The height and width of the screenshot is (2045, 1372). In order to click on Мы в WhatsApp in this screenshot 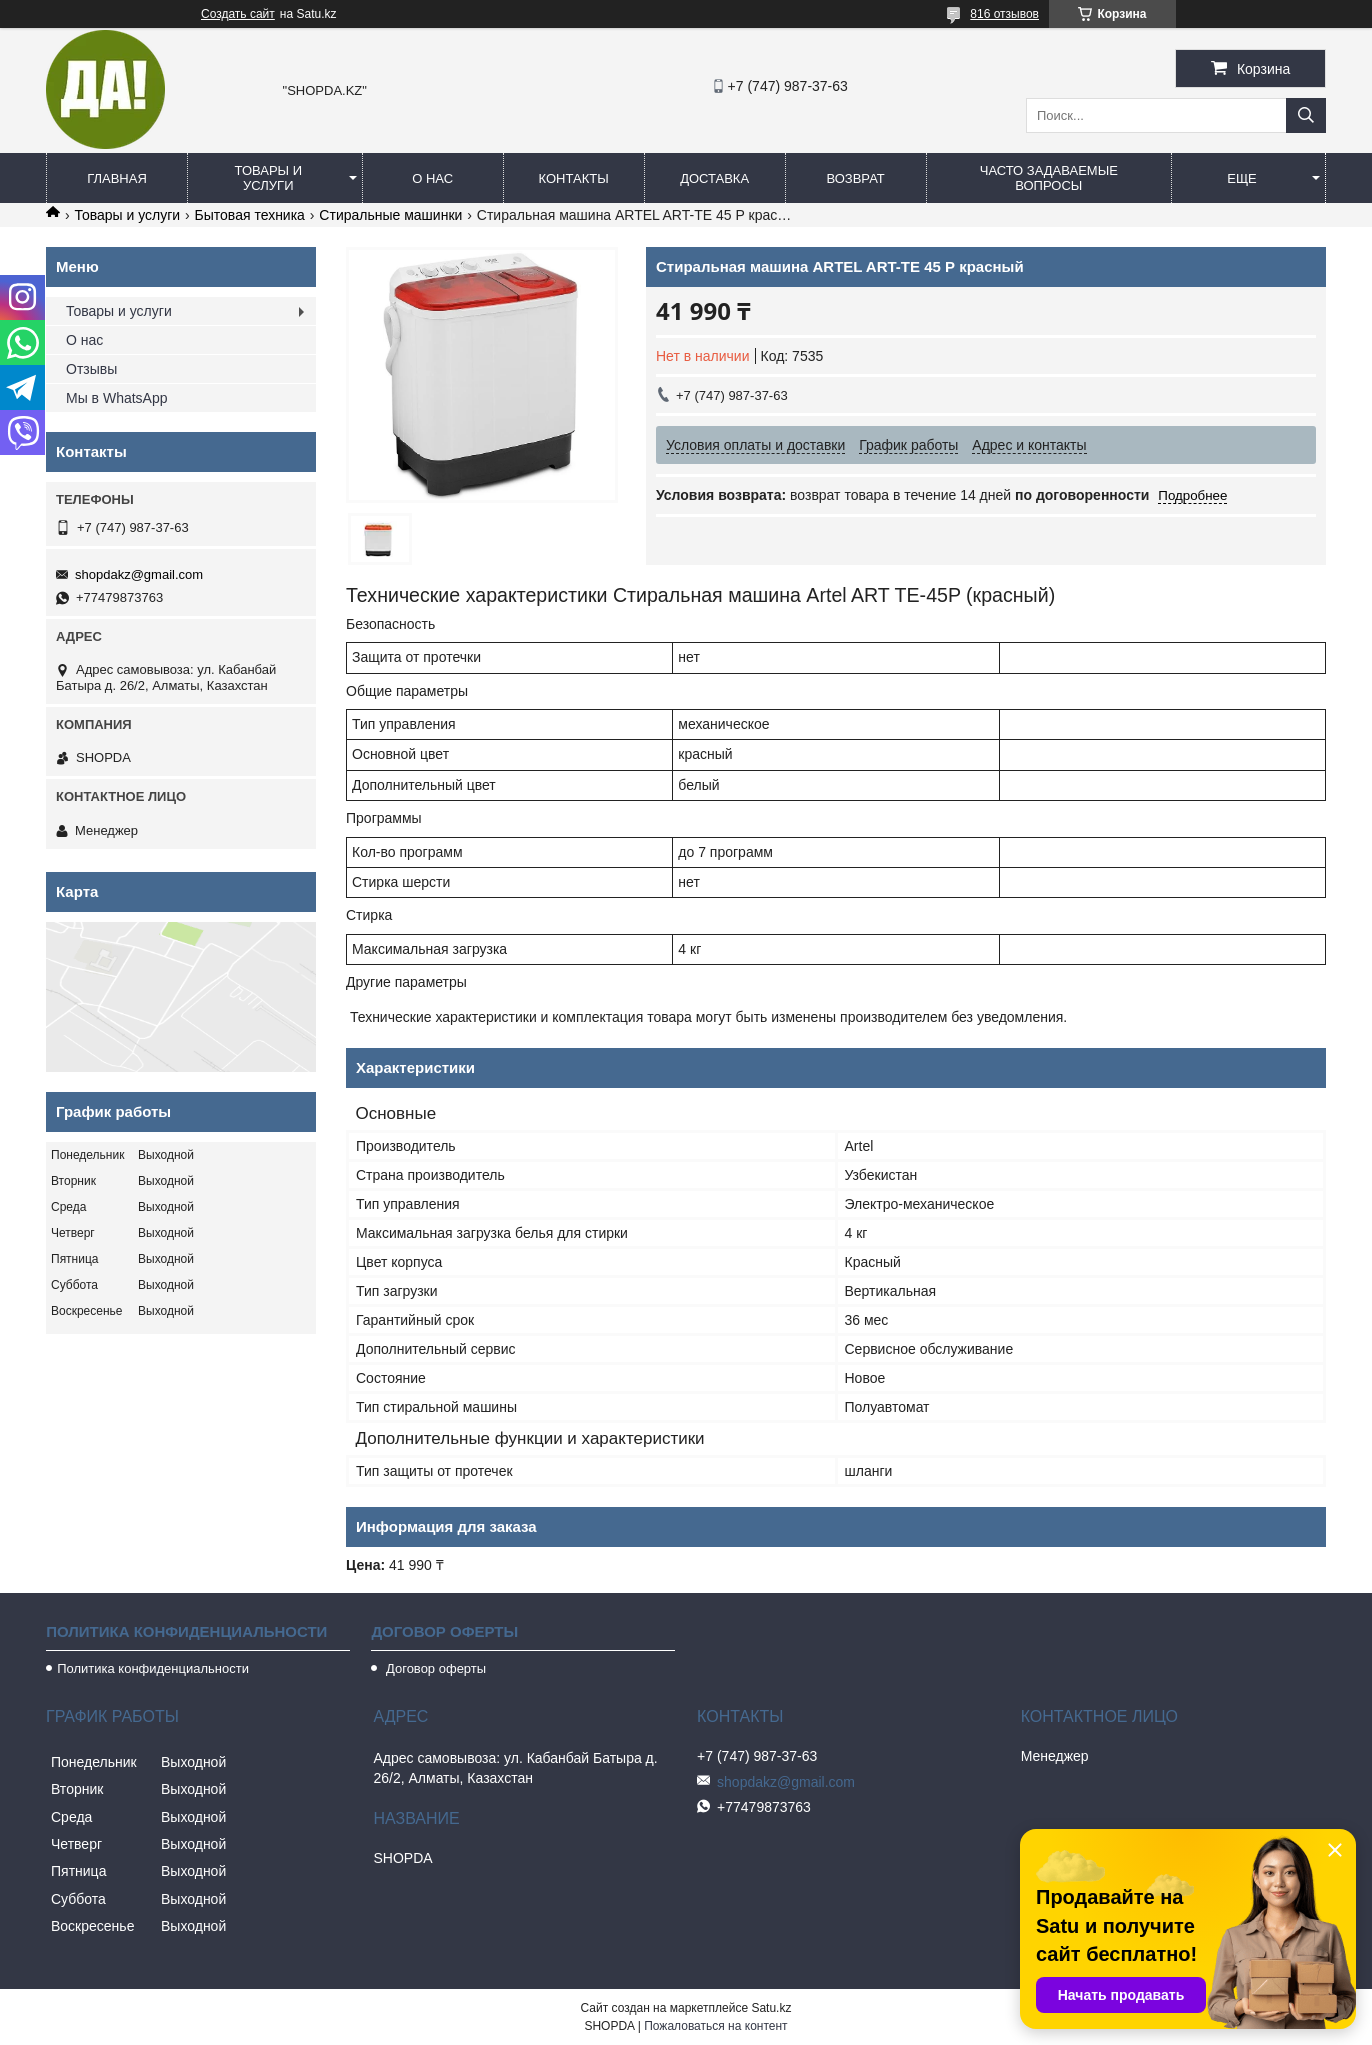, I will do `click(117, 398)`.